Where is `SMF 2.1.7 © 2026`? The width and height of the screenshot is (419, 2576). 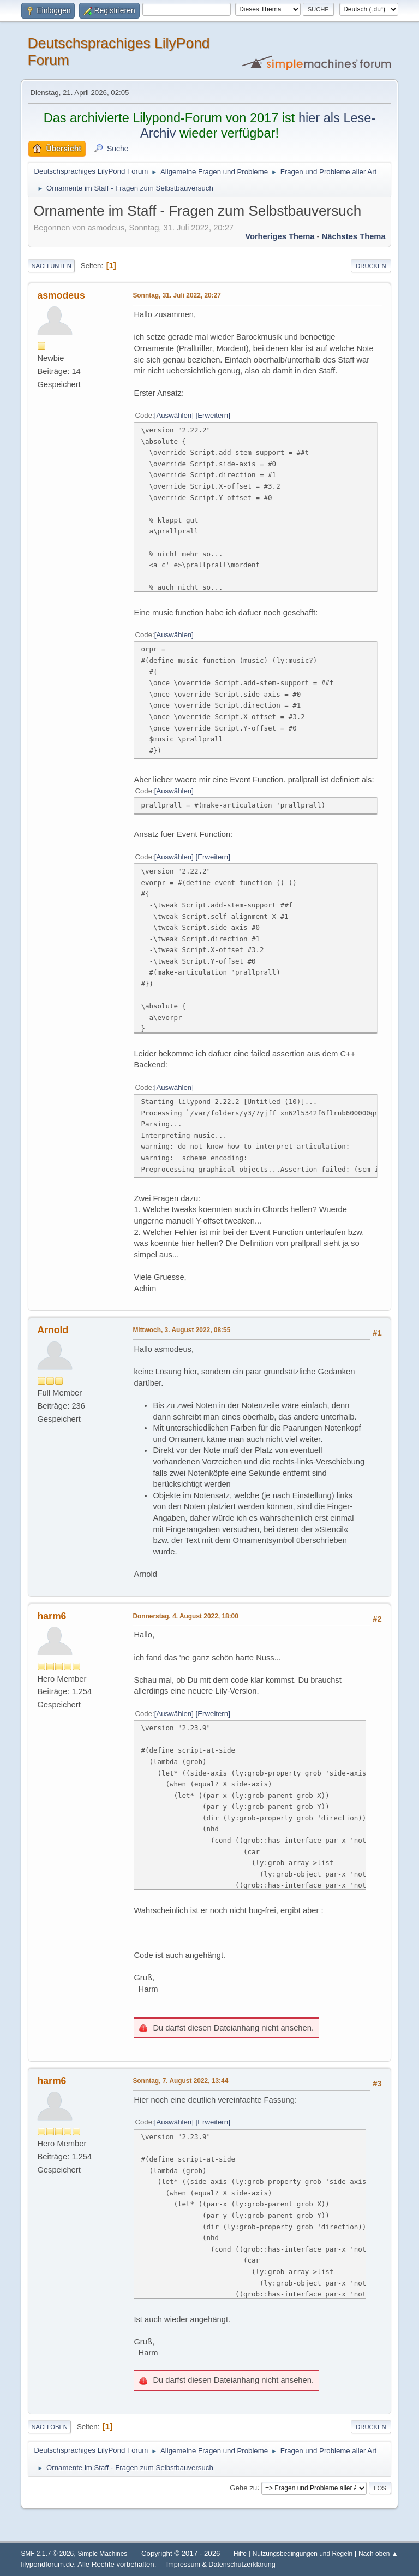
SMF 2.1.7 © 2026 is located at coordinates (47, 2553).